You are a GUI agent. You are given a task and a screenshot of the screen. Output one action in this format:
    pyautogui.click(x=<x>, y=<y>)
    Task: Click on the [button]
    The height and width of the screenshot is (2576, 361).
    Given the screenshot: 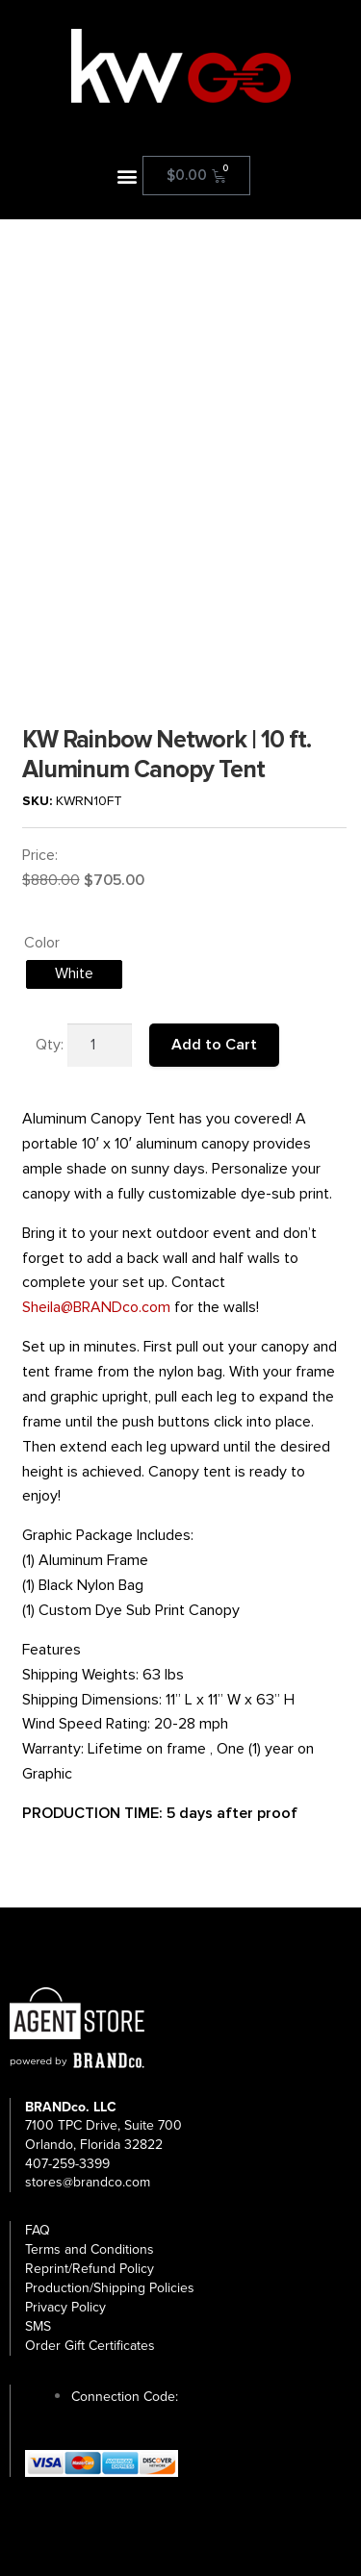 What is the action you would take?
    pyautogui.click(x=126, y=175)
    